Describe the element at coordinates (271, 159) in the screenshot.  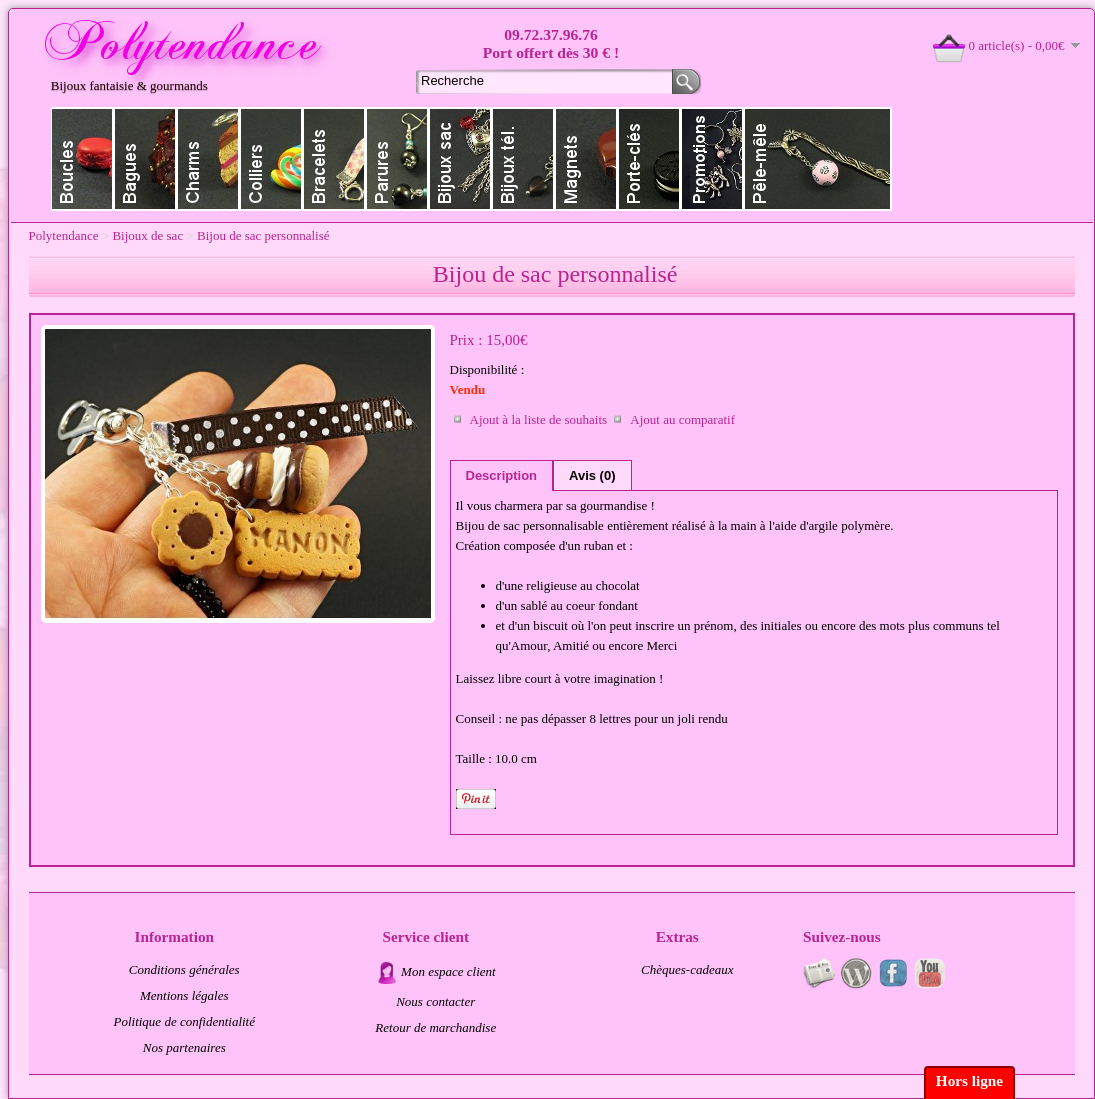
I see `Colliers` at that location.